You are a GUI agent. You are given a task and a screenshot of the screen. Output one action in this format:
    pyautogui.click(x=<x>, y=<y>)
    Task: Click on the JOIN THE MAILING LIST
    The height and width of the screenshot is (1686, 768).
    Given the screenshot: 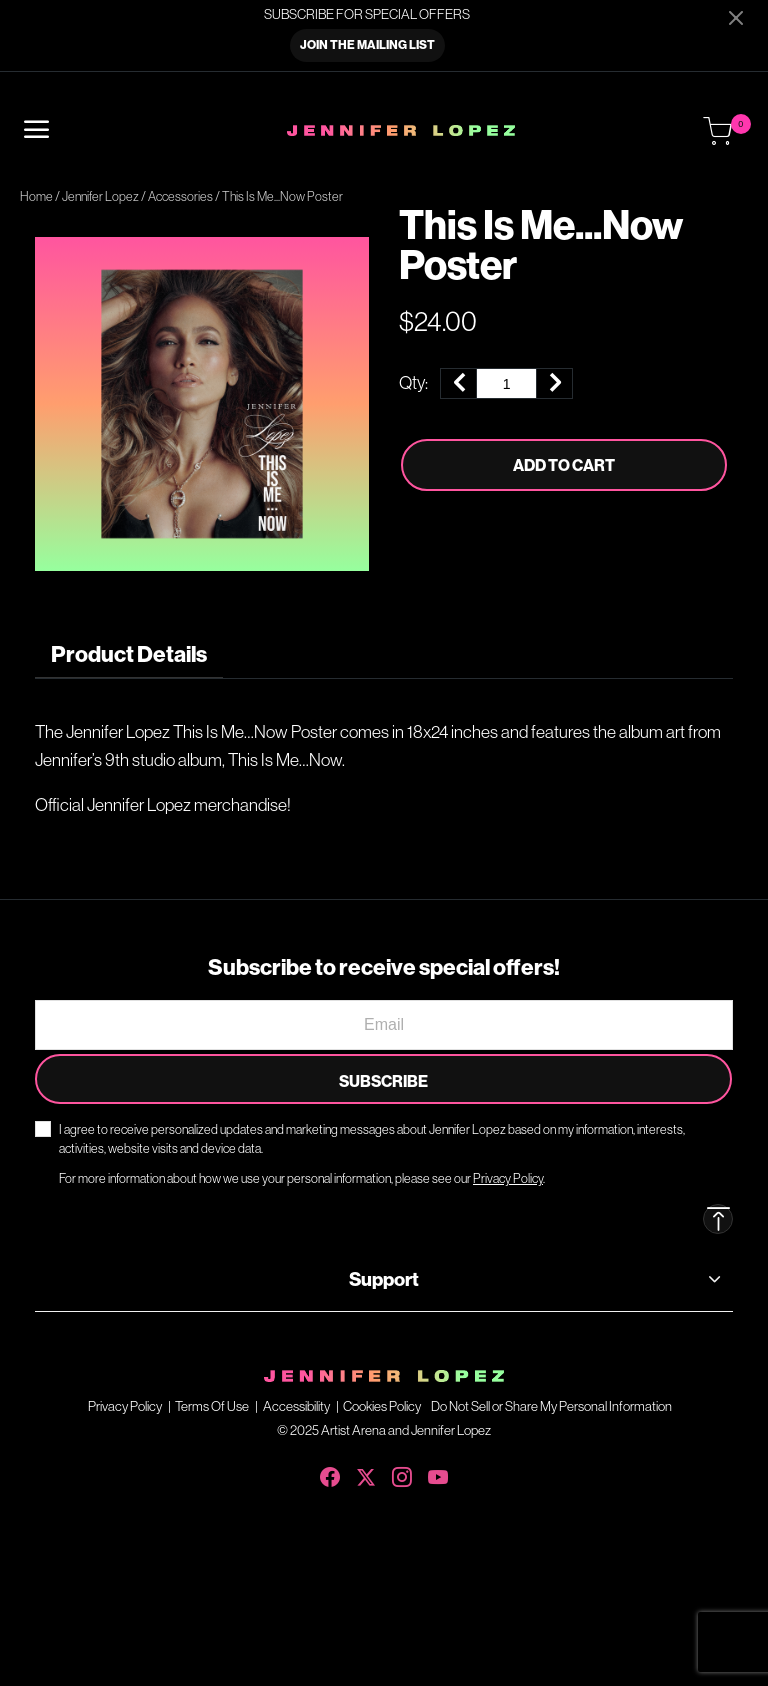 What is the action you would take?
    pyautogui.click(x=367, y=44)
    